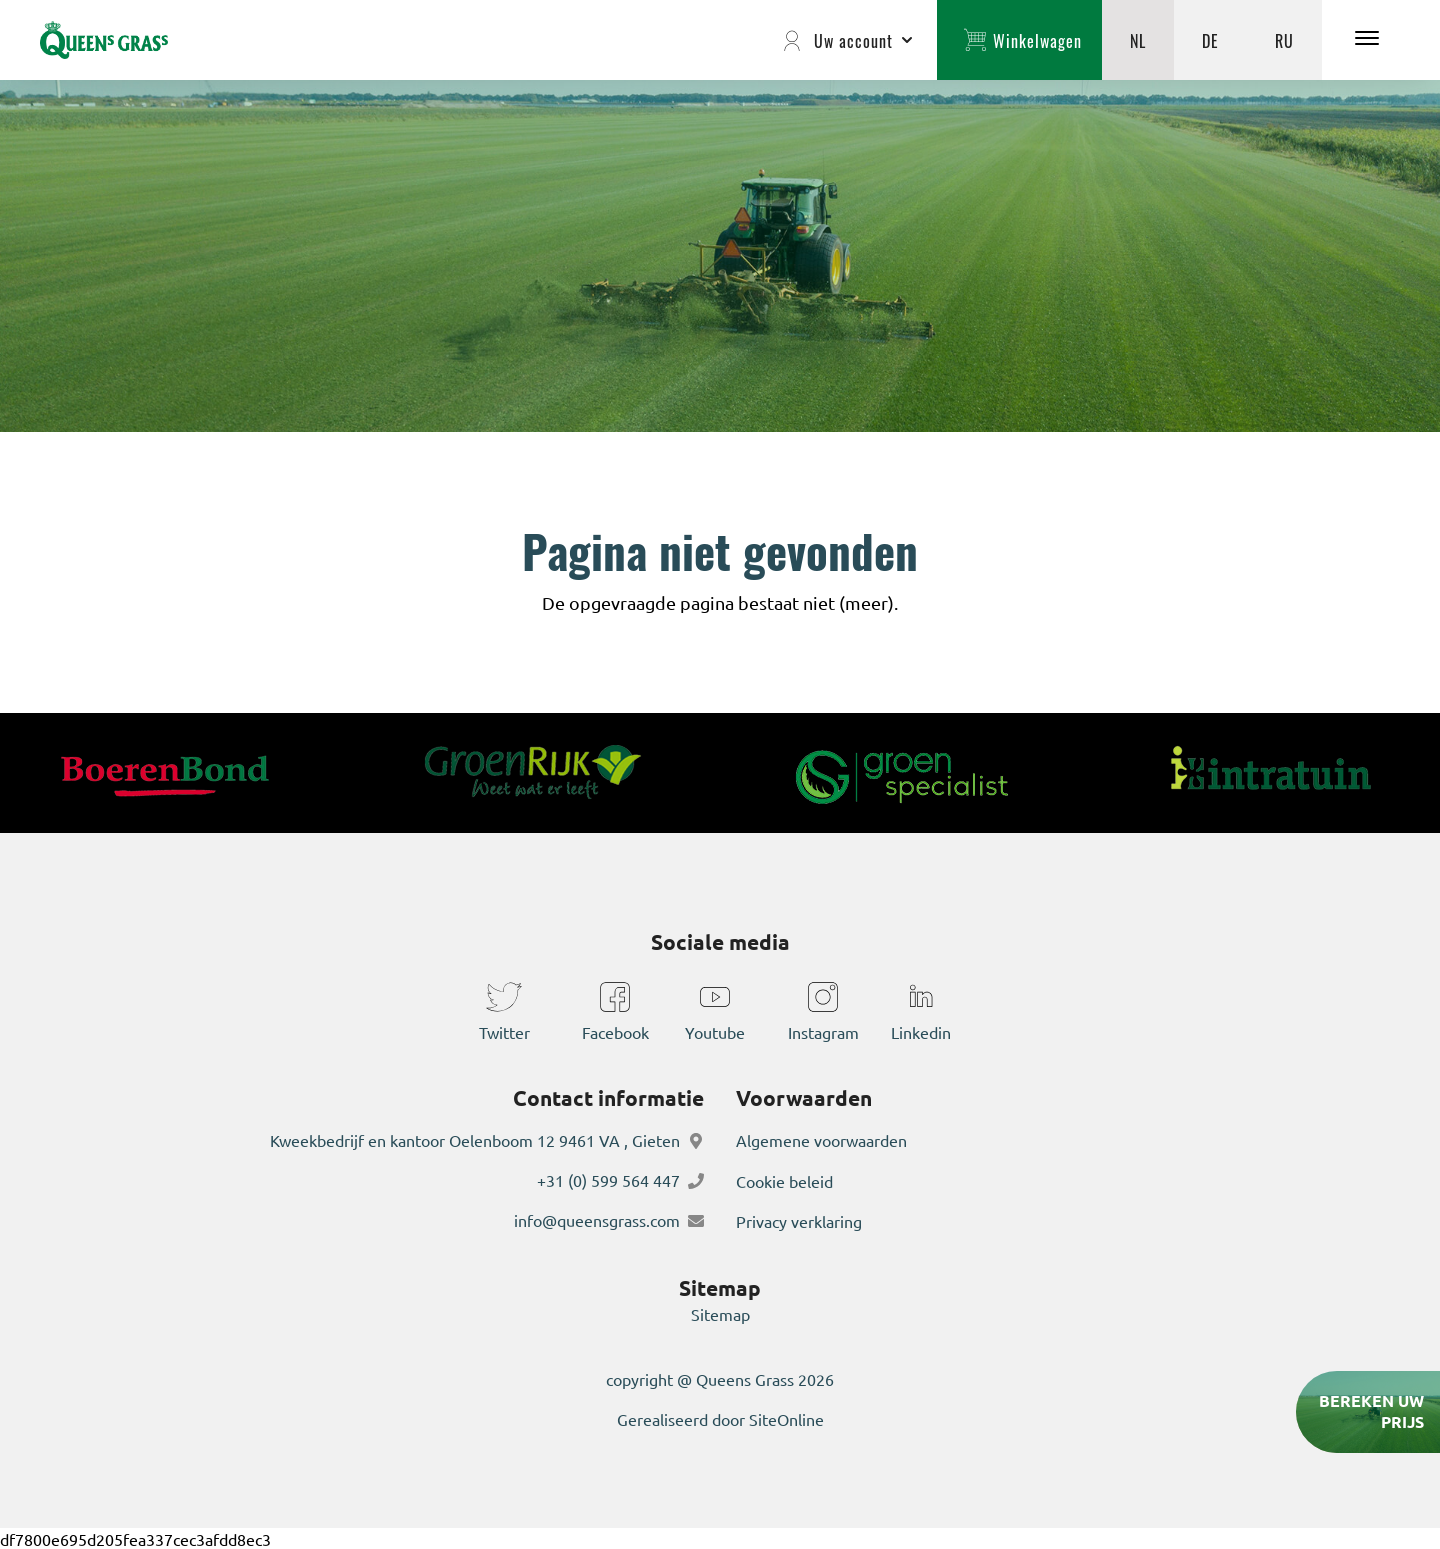 The image size is (1440, 1549). I want to click on DE, so click(1210, 40).